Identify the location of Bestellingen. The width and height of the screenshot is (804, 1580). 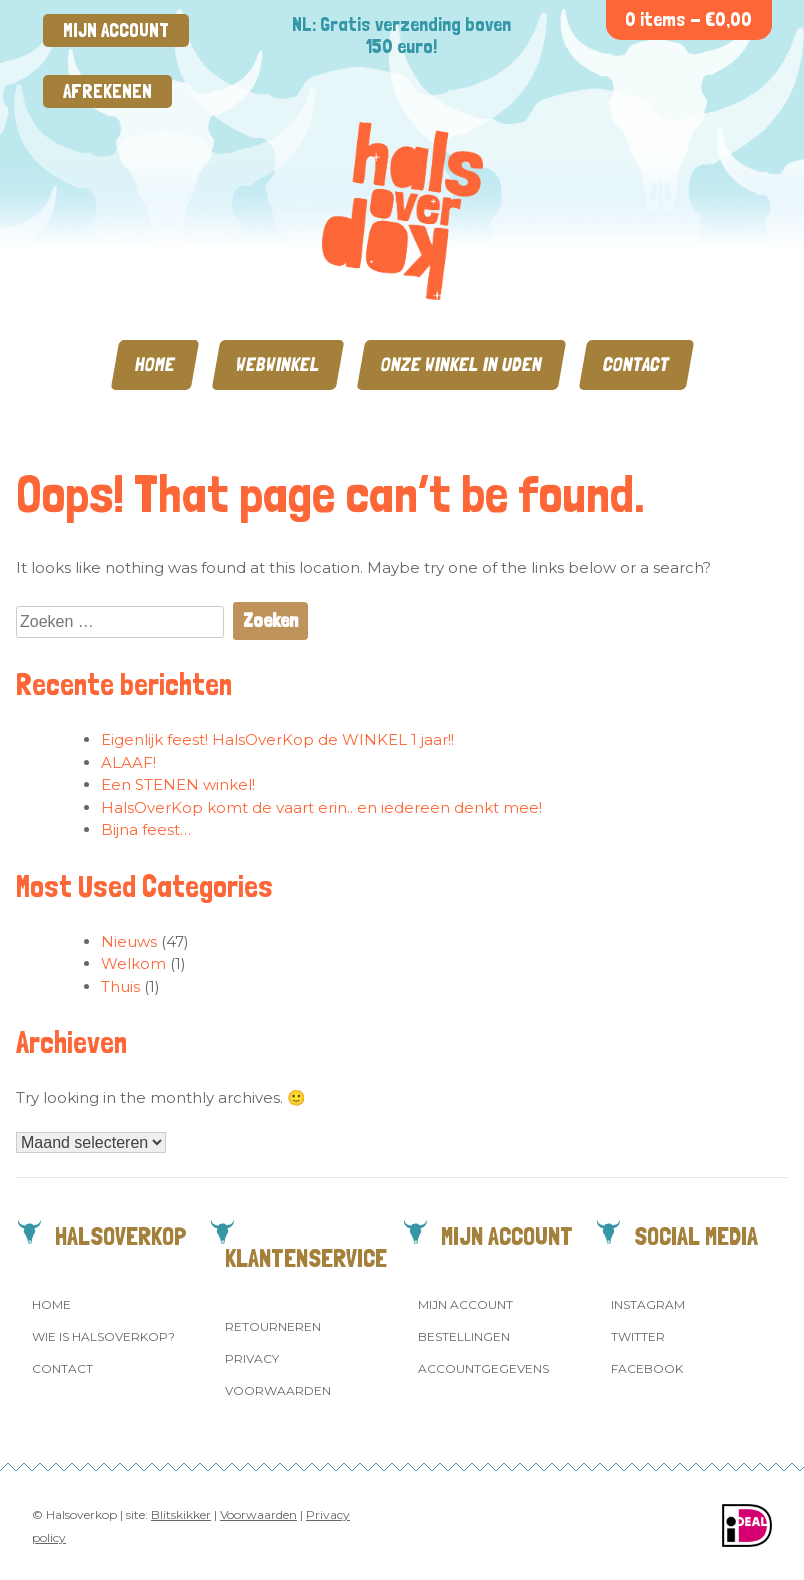
(464, 1336).